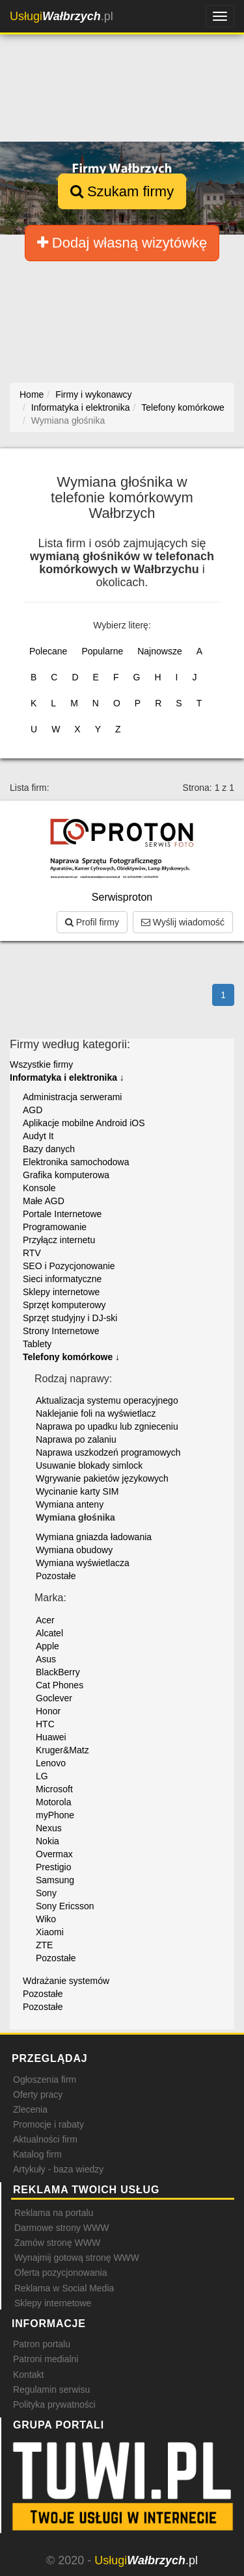 The height and width of the screenshot is (2576, 244). Describe the element at coordinates (49, 1633) in the screenshot. I see `Alcatel` at that location.